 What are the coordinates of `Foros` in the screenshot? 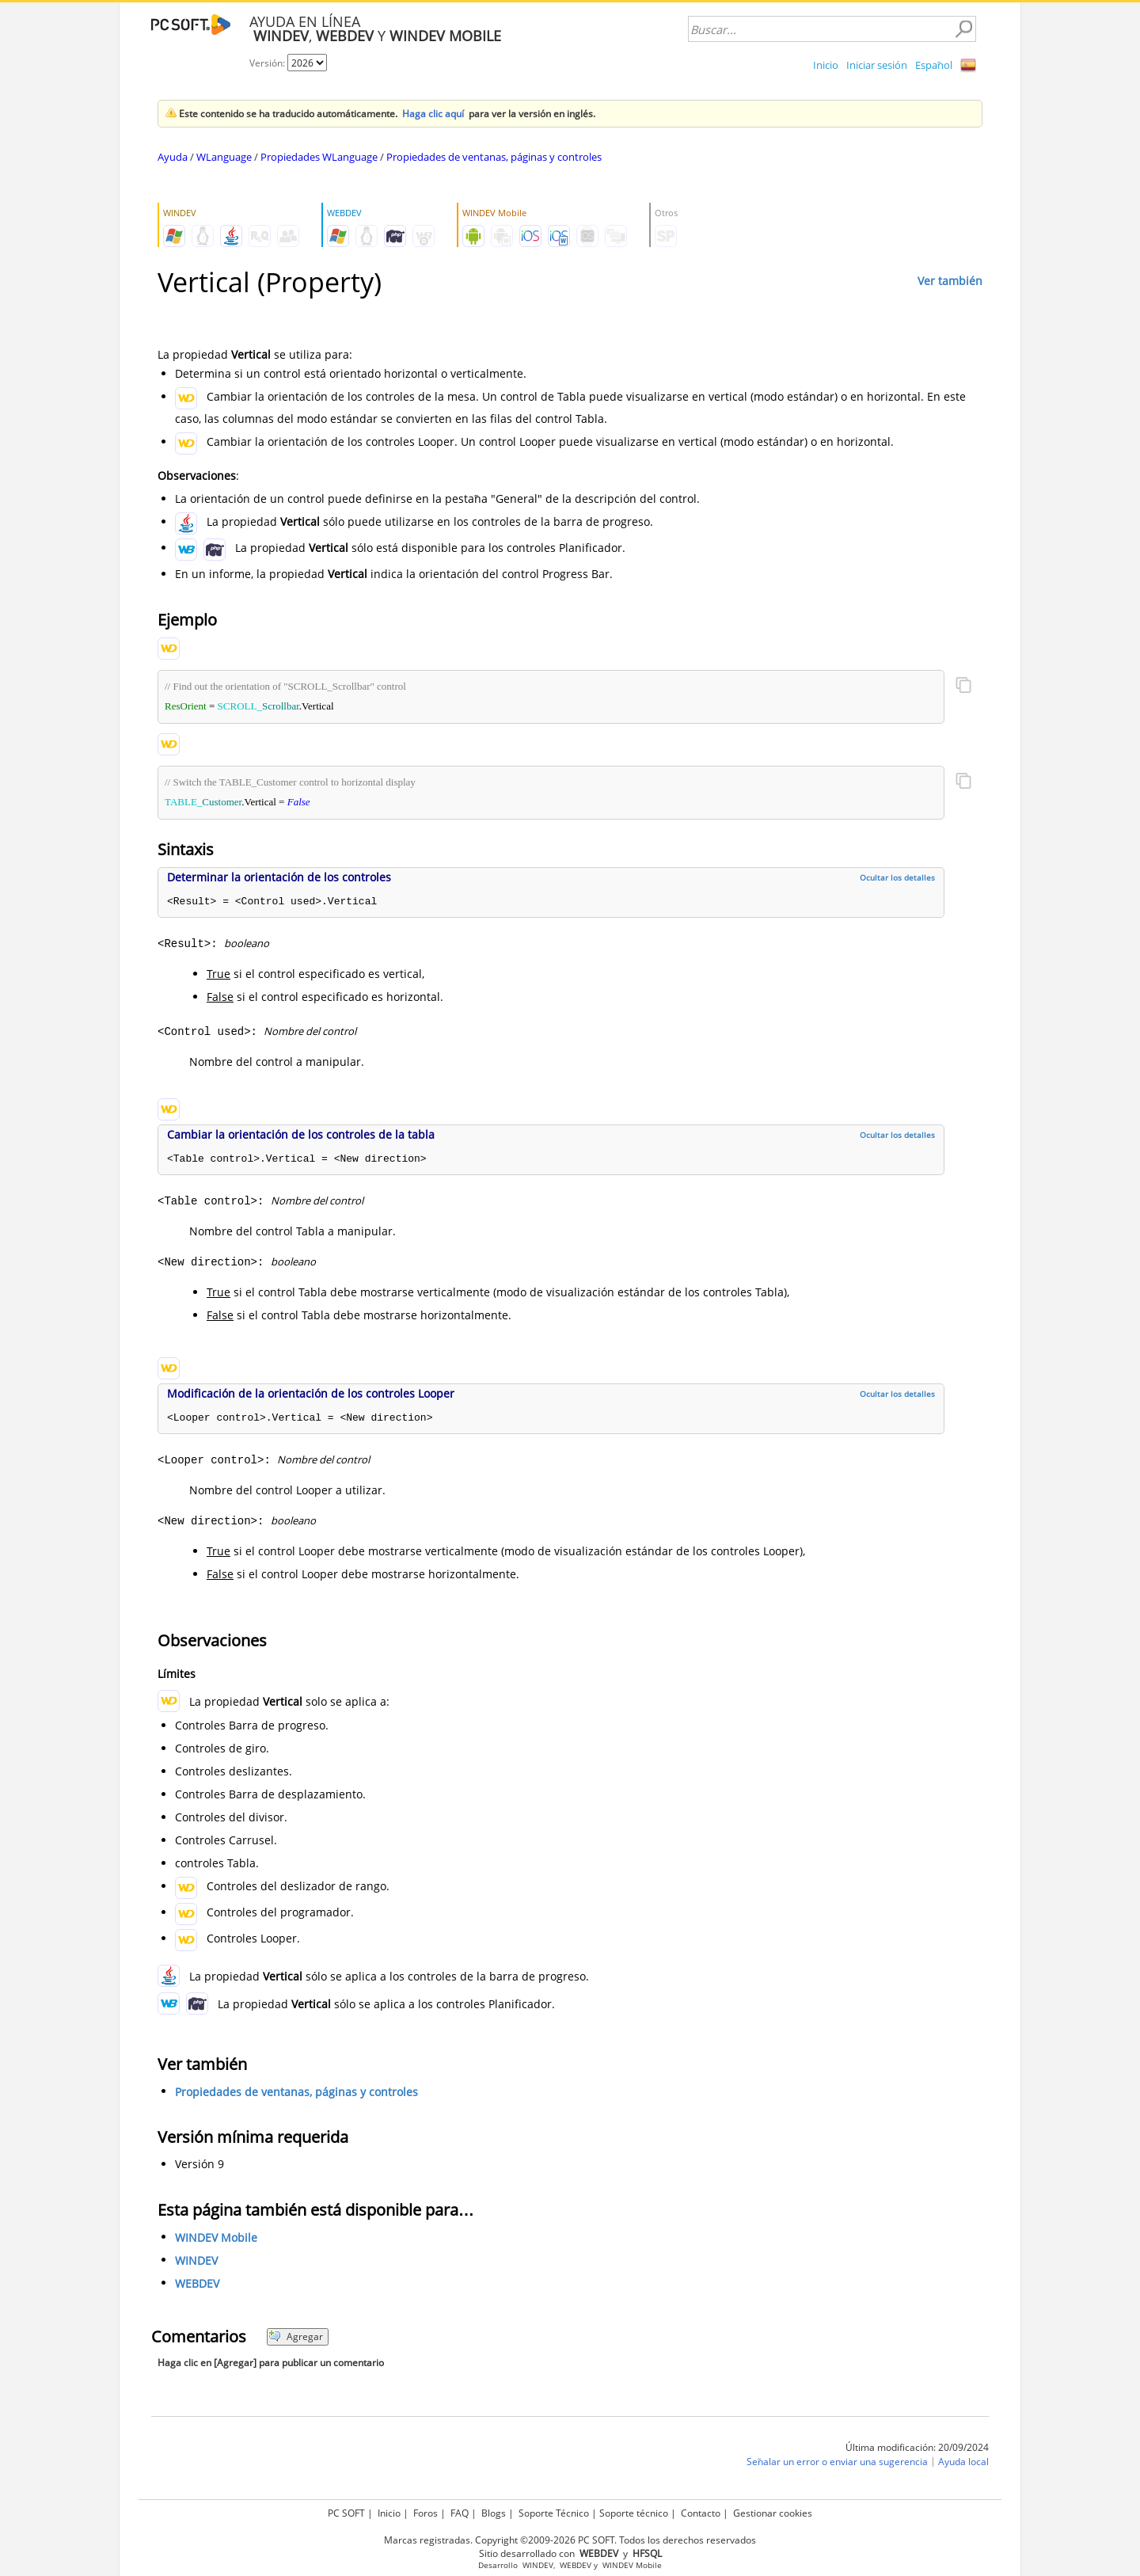 It's located at (425, 2513).